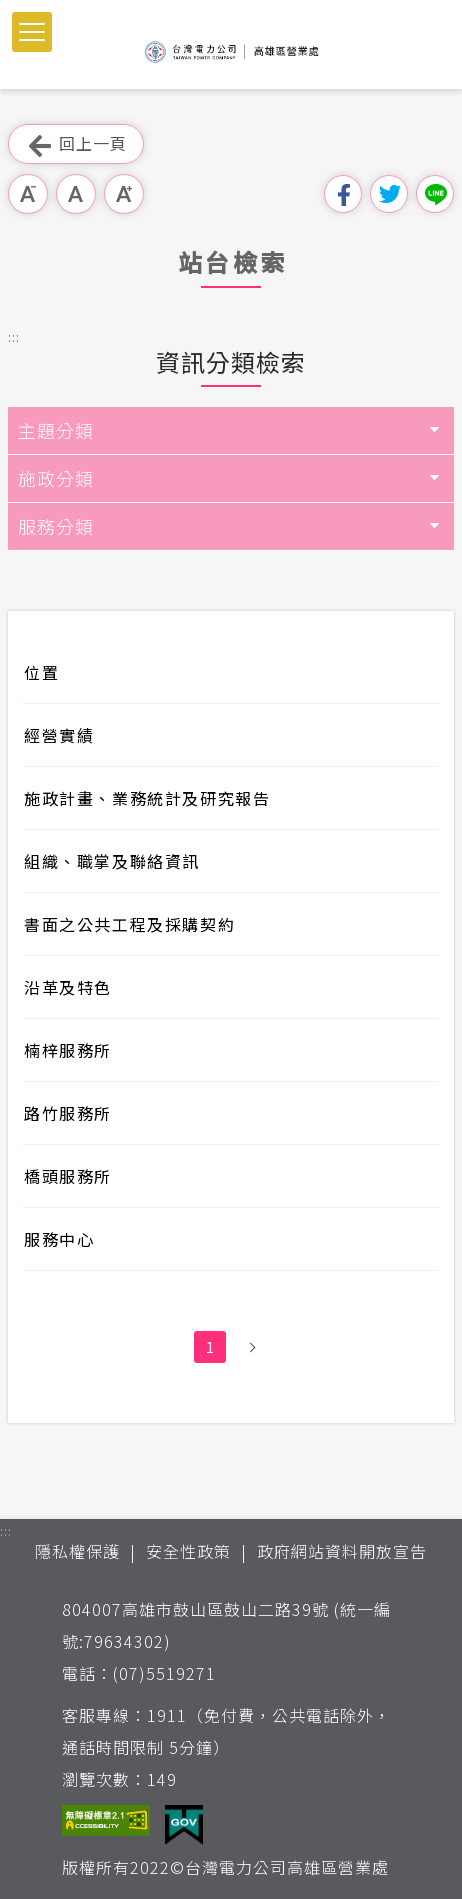 This screenshot has height=1899, width=462. I want to click on 隱私權保護, so click(77, 1551).